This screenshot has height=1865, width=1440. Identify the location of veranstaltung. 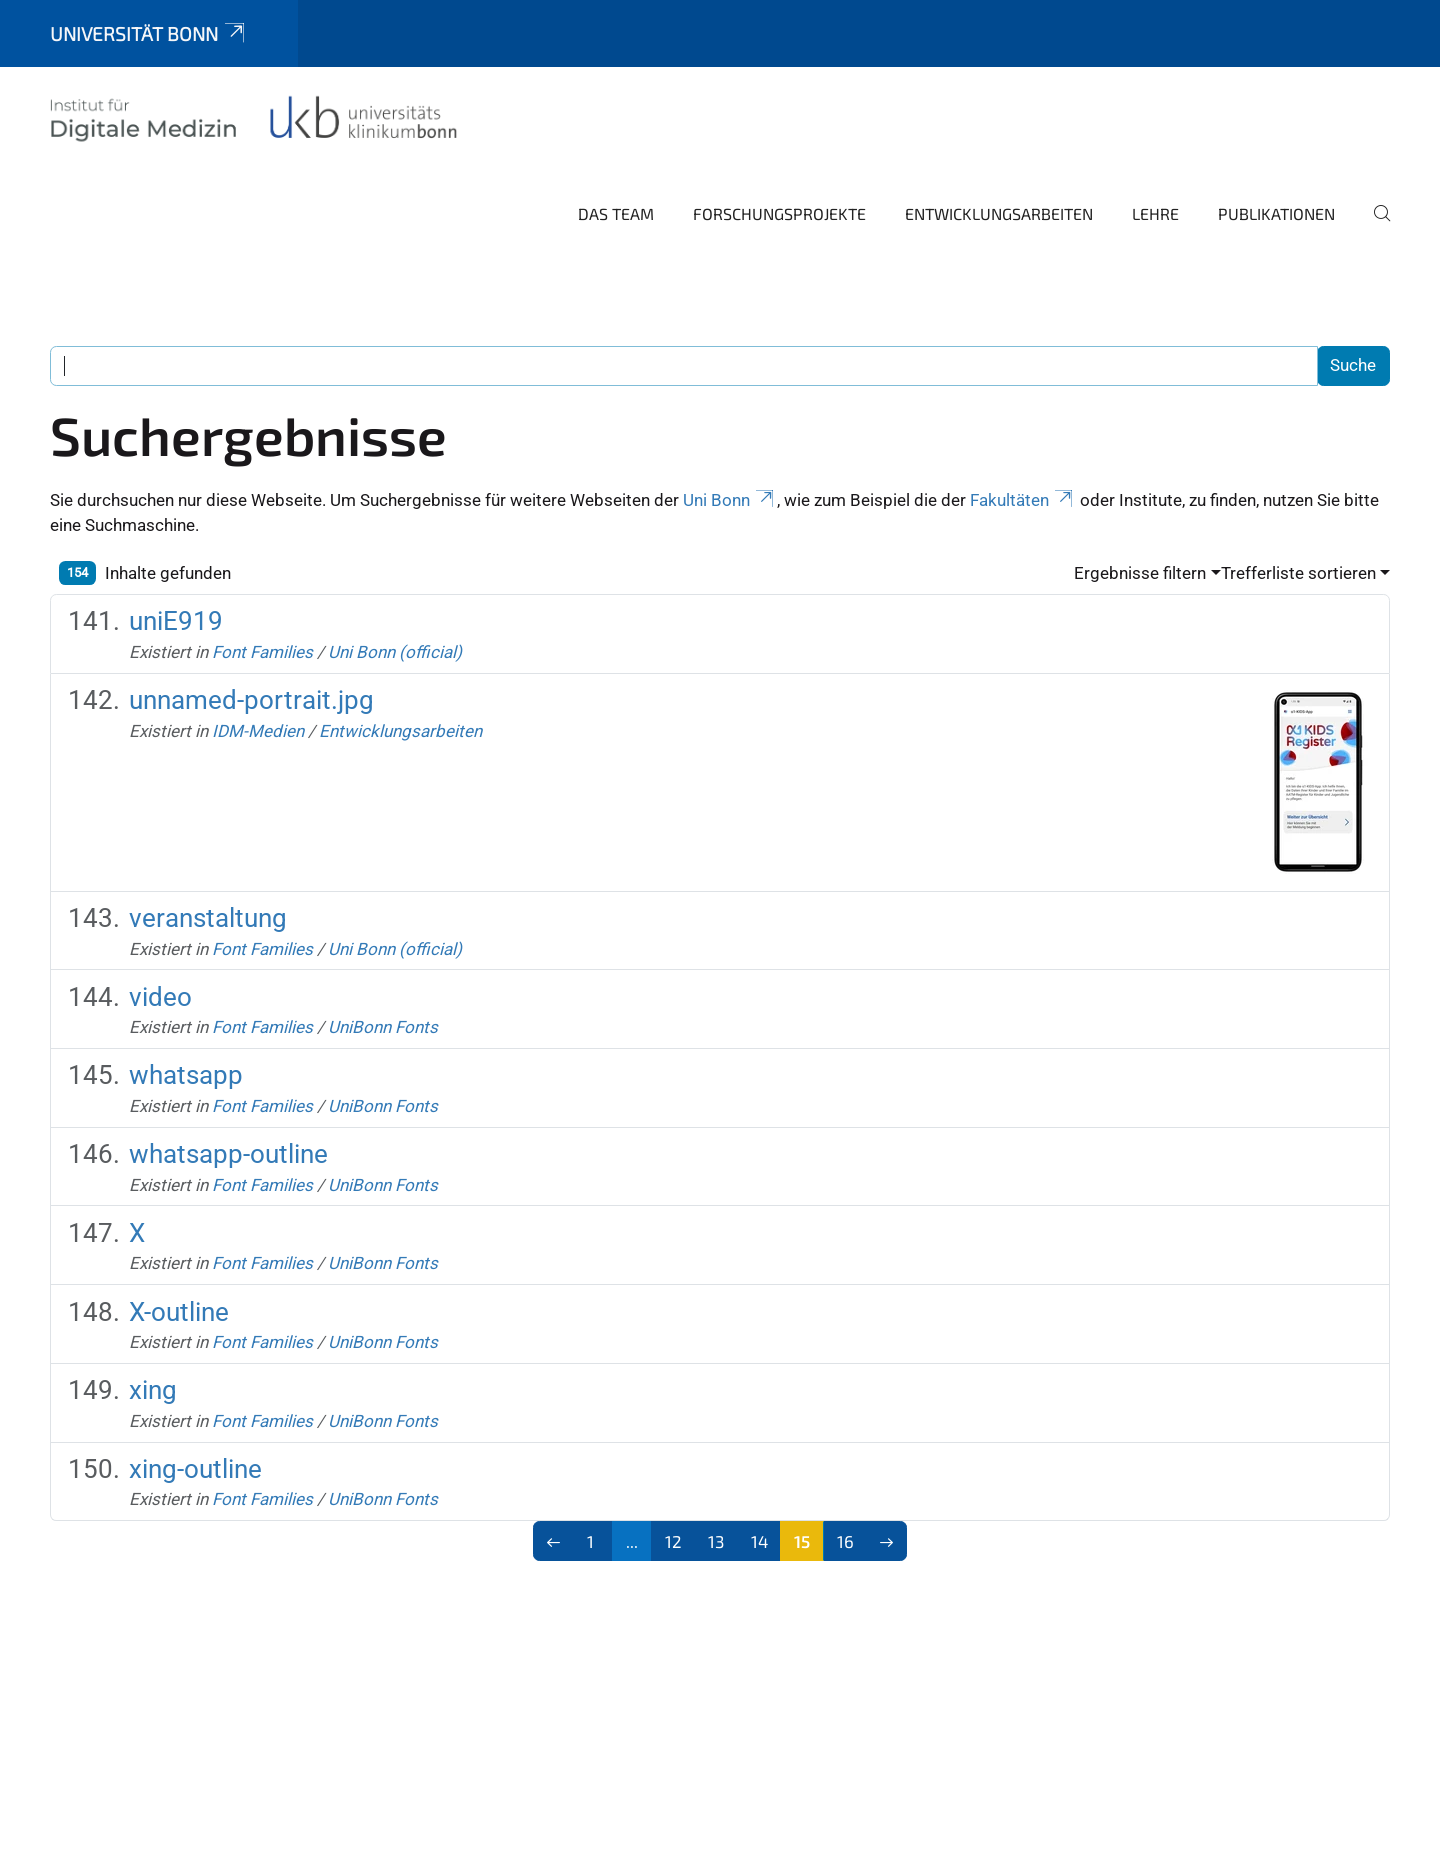
(208, 918).